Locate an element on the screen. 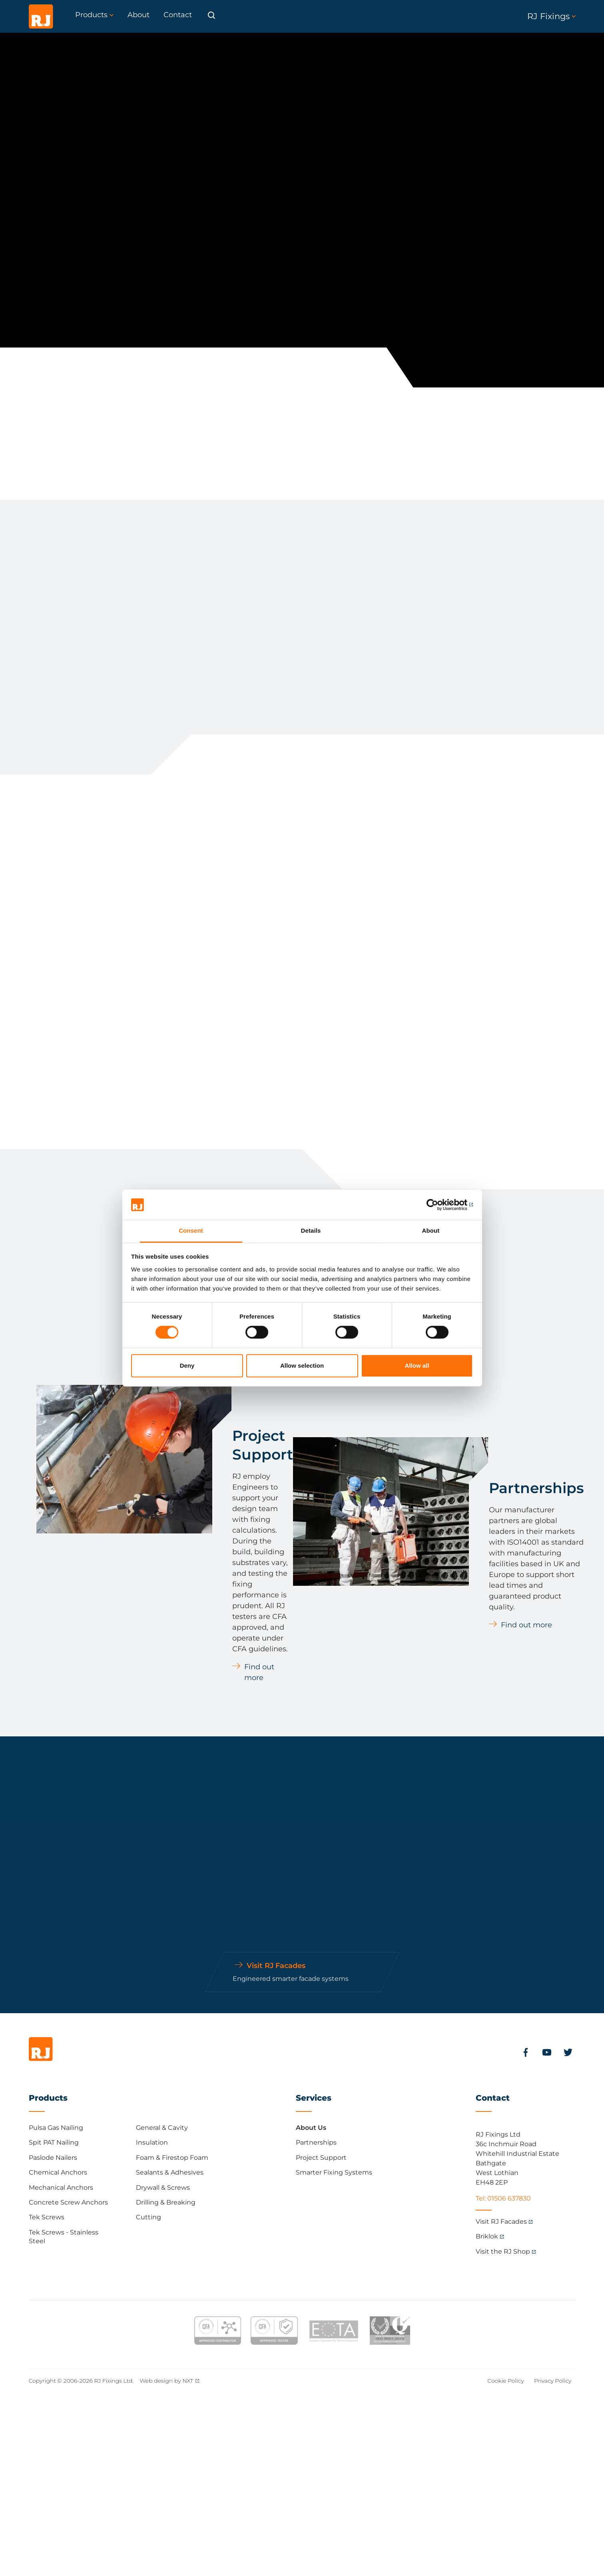 The image size is (604, 2576). Drywall & Screws is located at coordinates (163, 2187).